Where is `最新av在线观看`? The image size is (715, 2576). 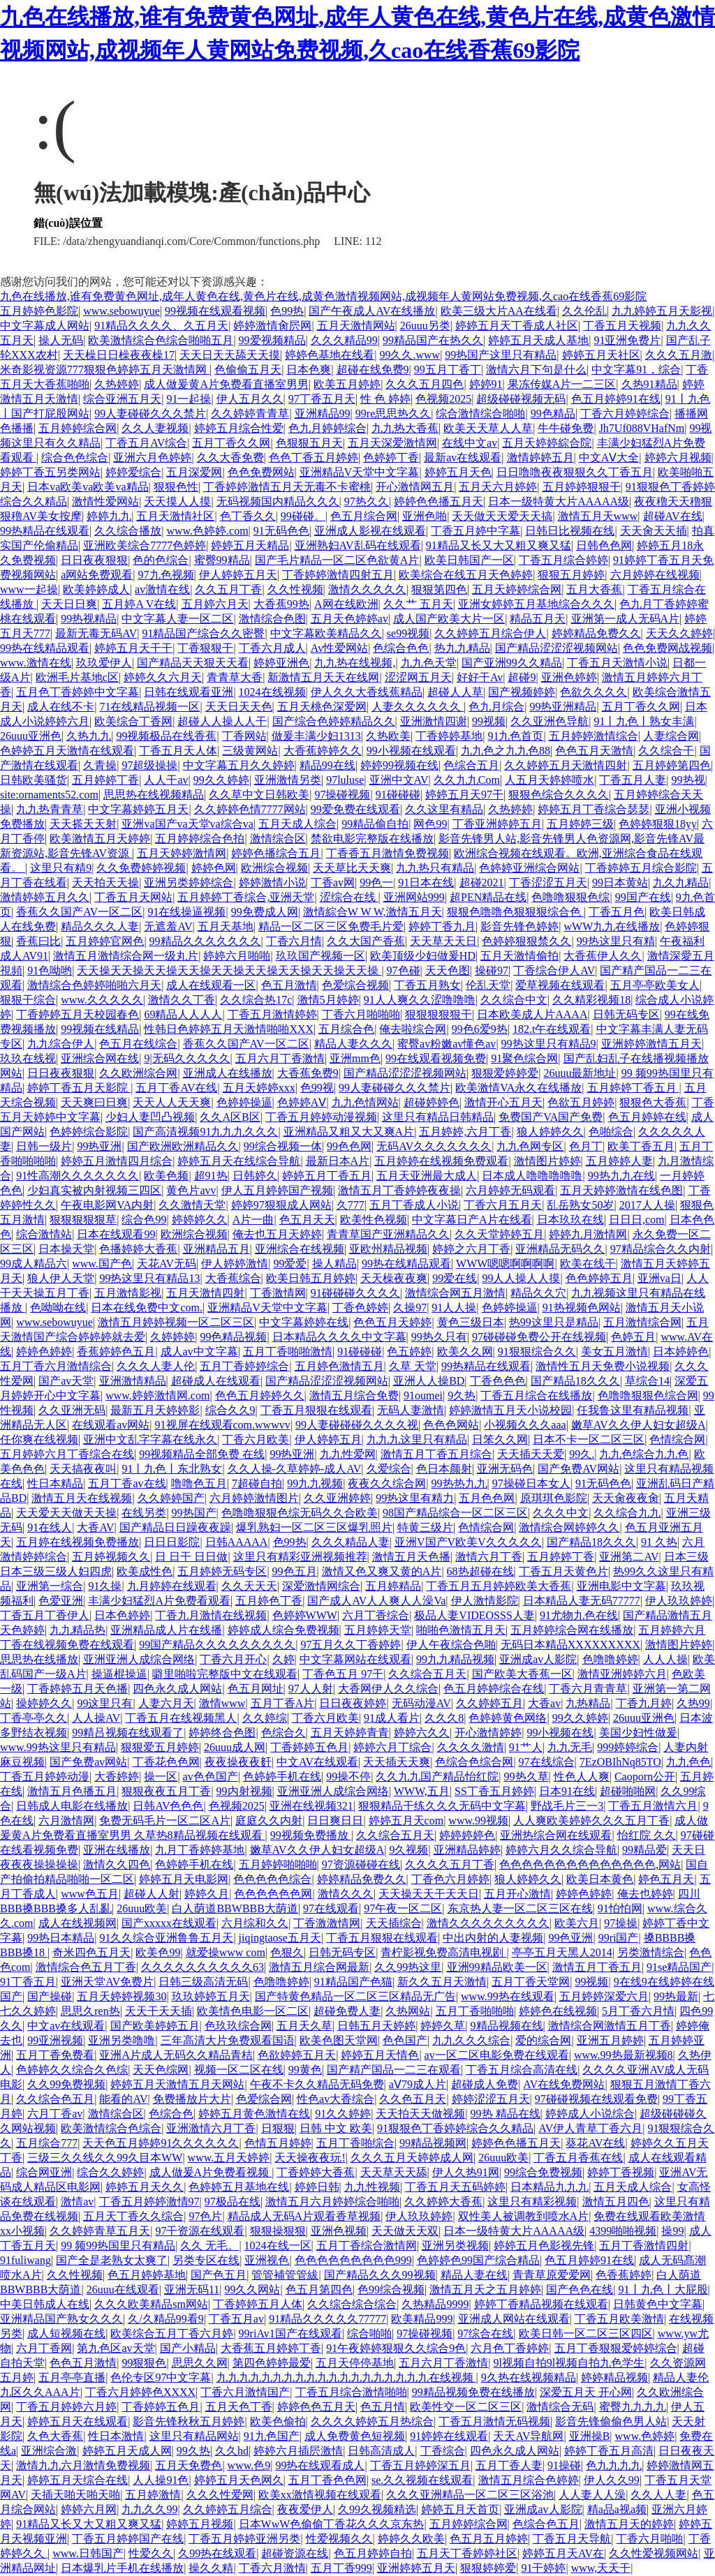 最新av在线观看 is located at coordinates (462, 457).